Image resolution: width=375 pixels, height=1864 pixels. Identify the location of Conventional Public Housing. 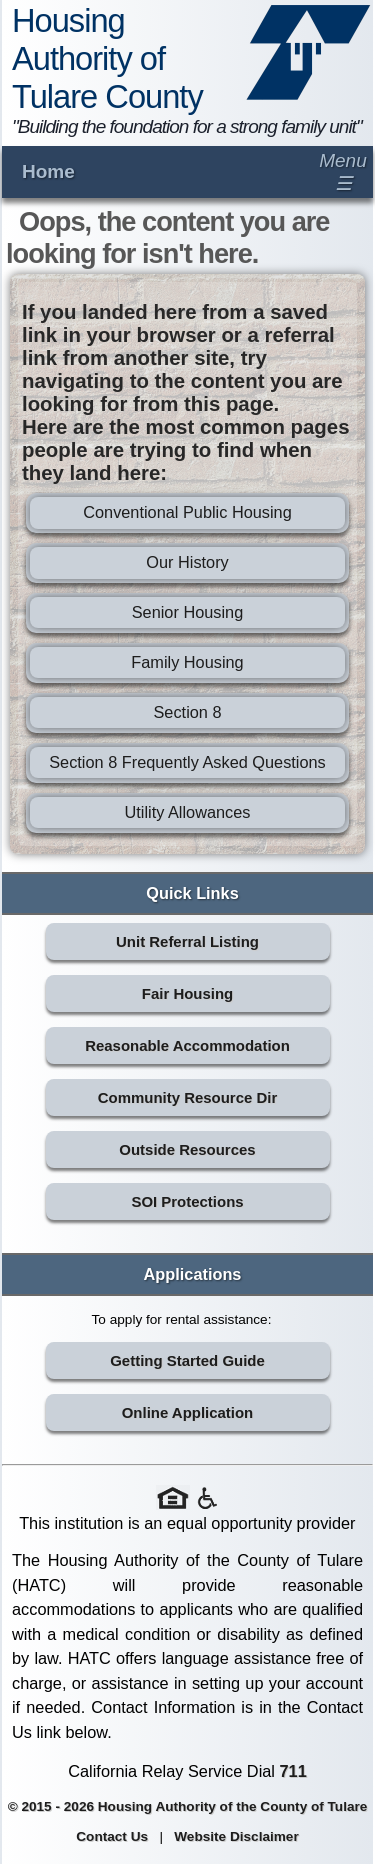
(187, 512).